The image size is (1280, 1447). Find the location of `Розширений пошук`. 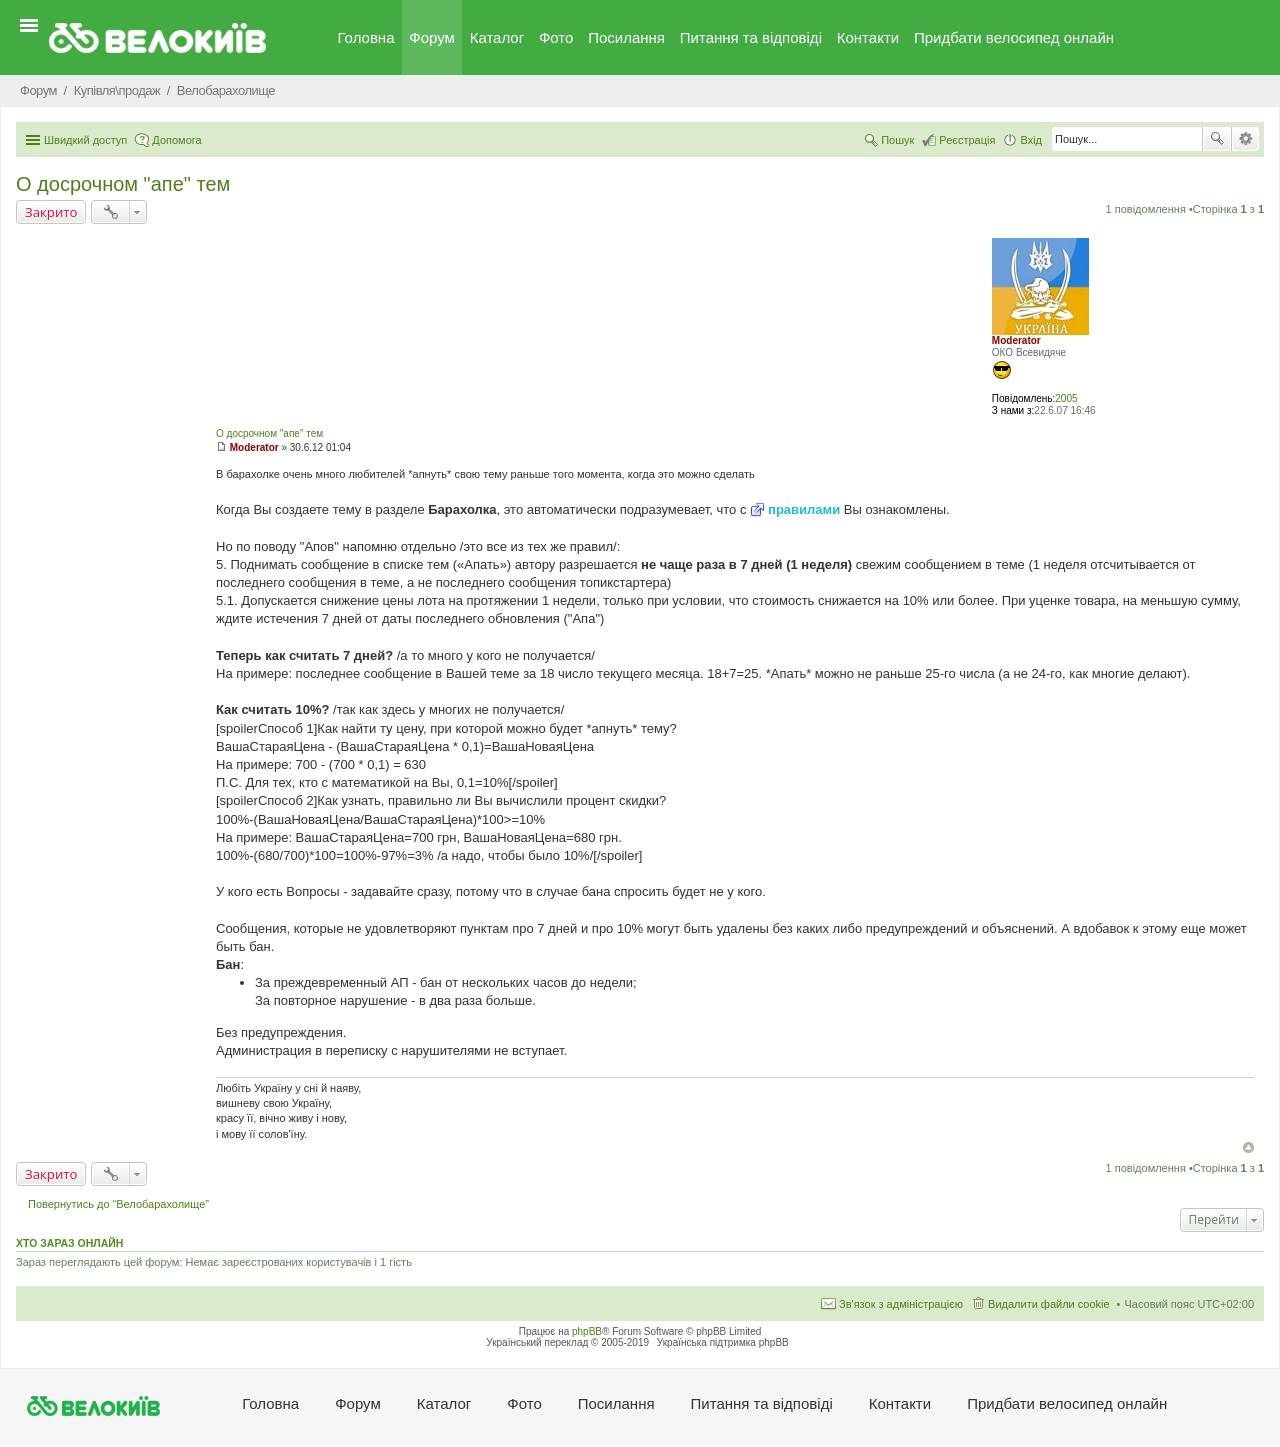

Розширений пошук is located at coordinates (1245, 139).